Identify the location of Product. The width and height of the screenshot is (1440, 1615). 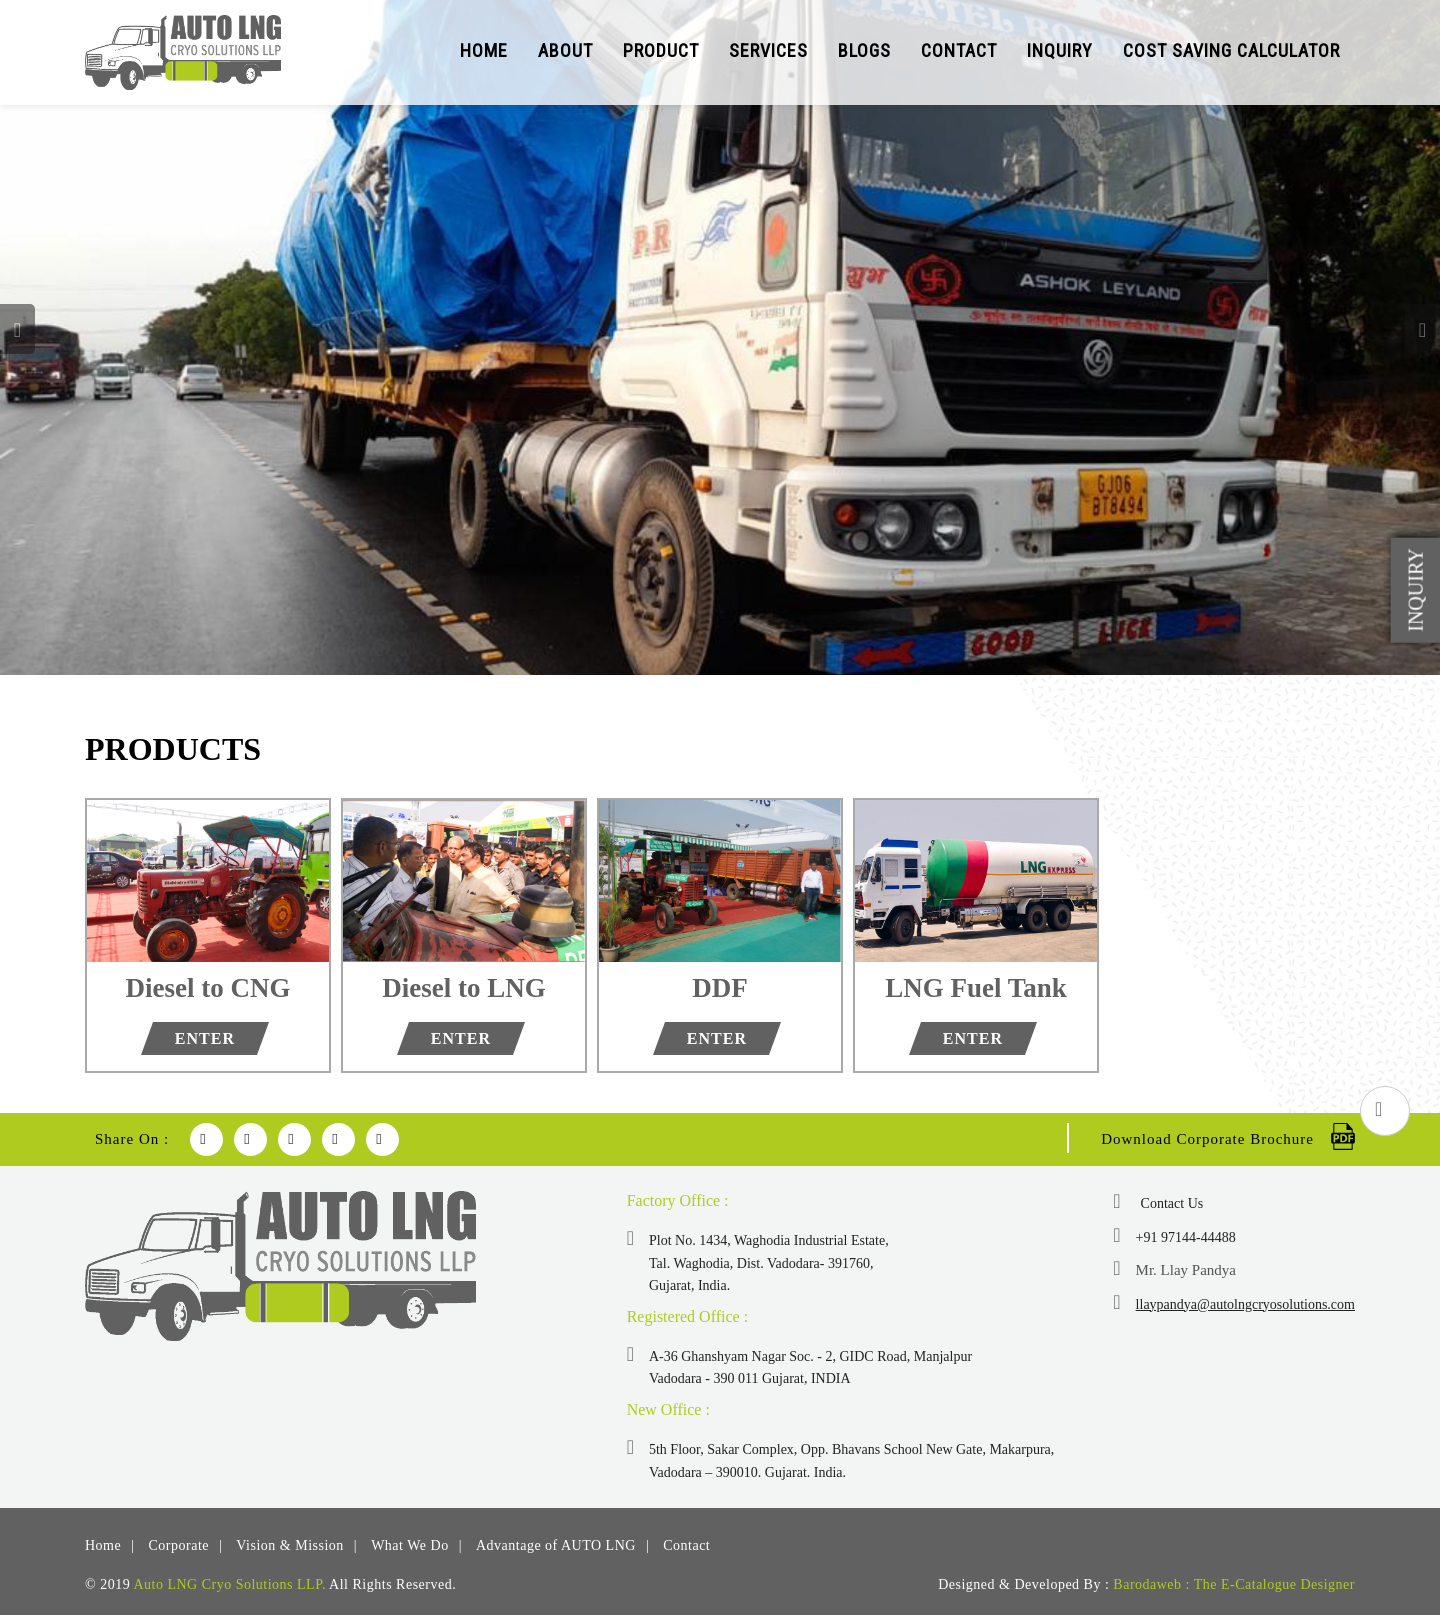
(661, 50).